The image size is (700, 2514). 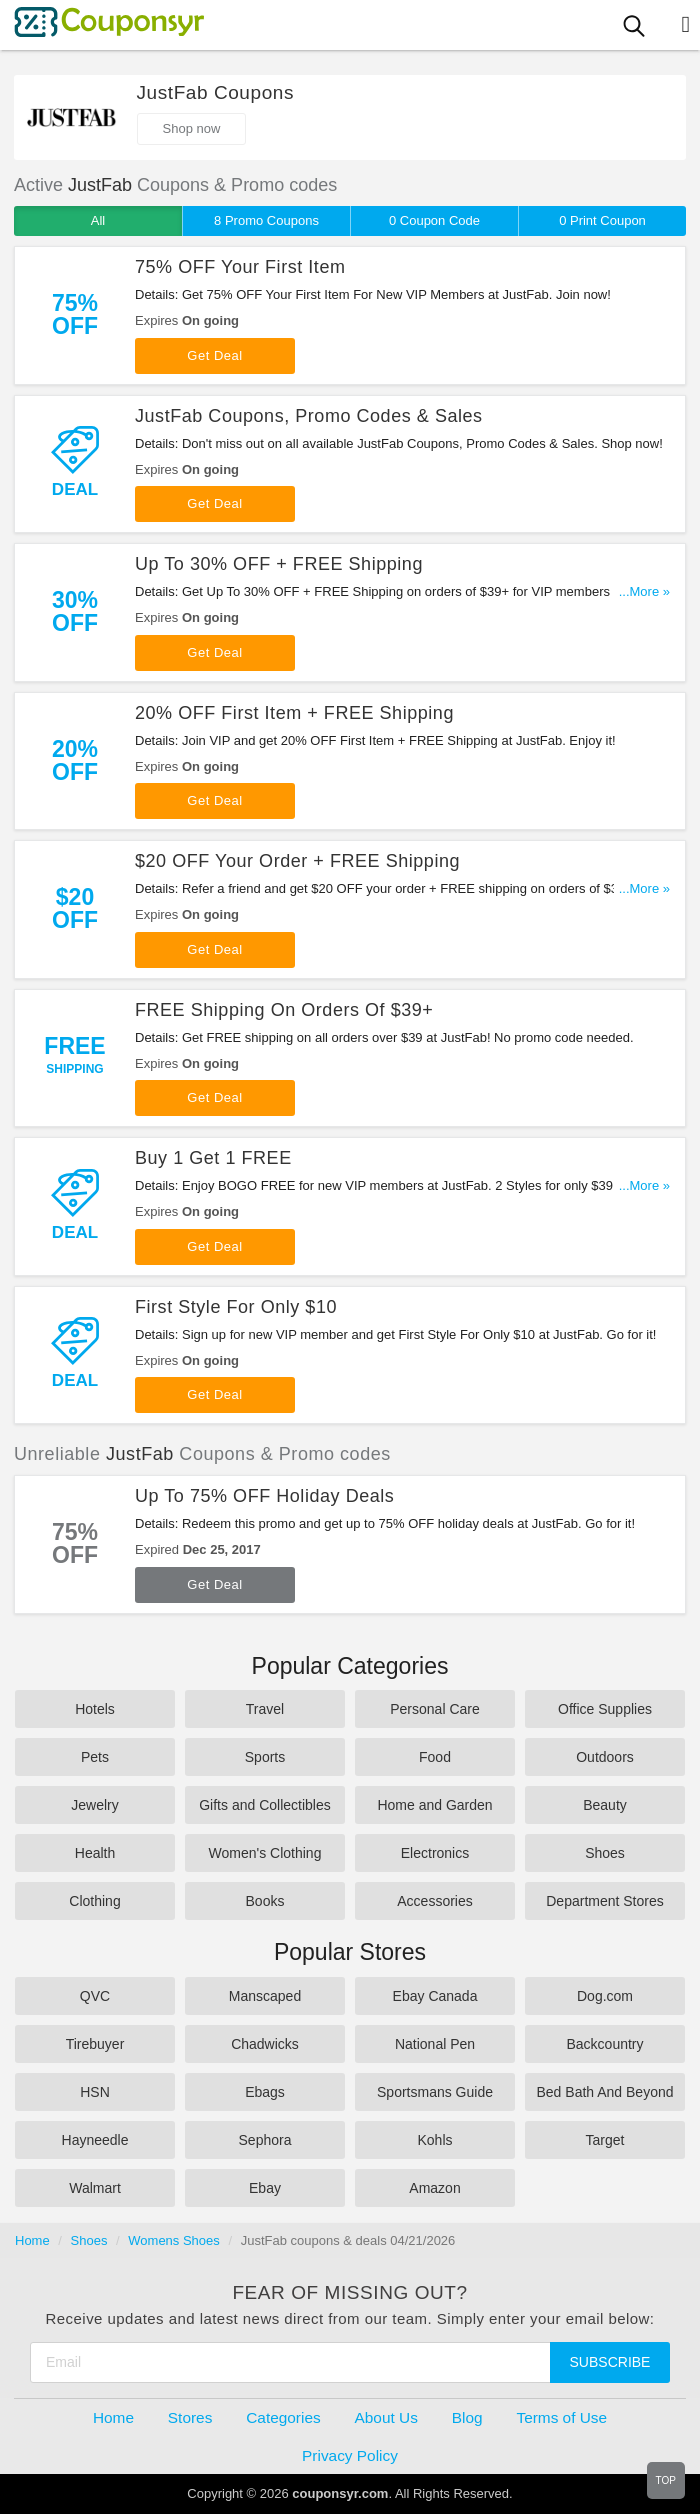 What do you see at coordinates (284, 1010) in the screenshot?
I see `FREE Shipping On Orders Of $39+` at bounding box center [284, 1010].